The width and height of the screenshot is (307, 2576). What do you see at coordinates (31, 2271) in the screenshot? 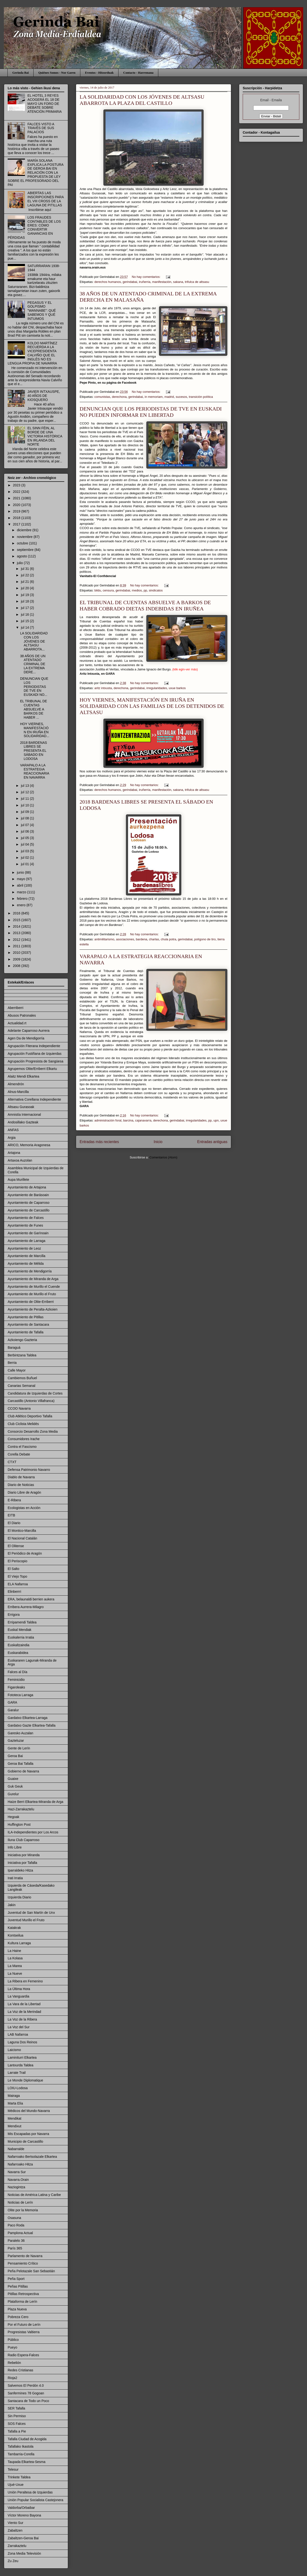
I see `Peña Pelotazale San Sebastián` at bounding box center [31, 2271].